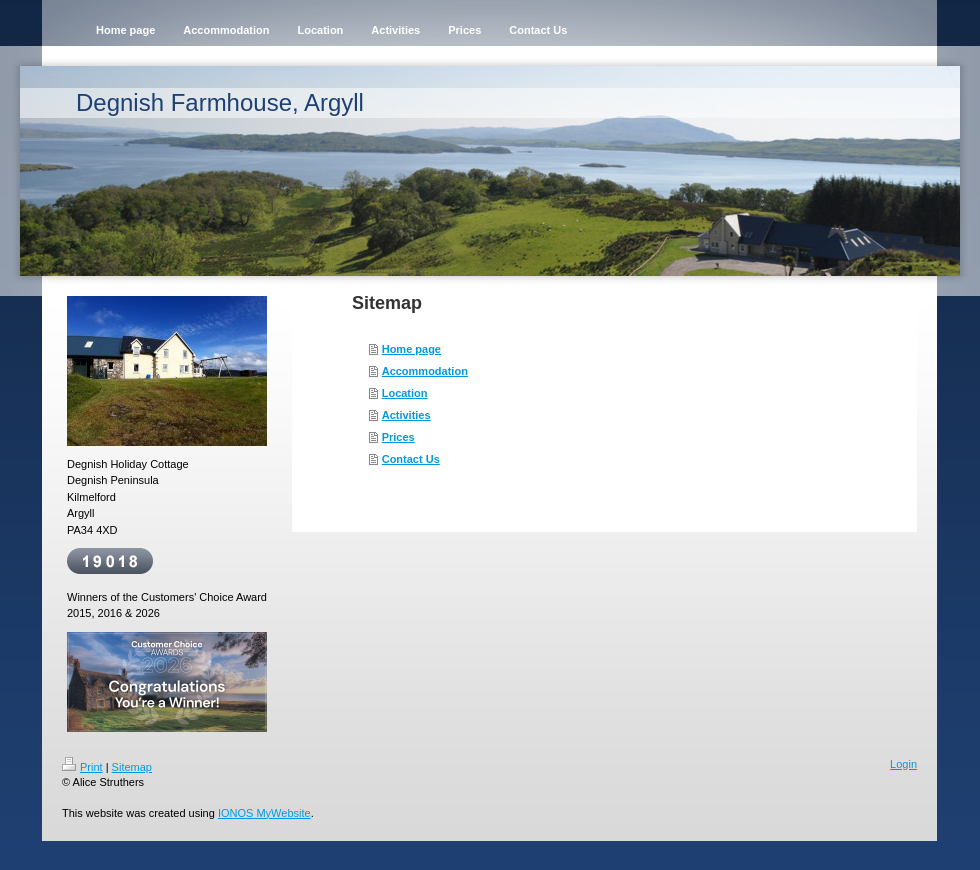  I want to click on Home page, so click(411, 349).